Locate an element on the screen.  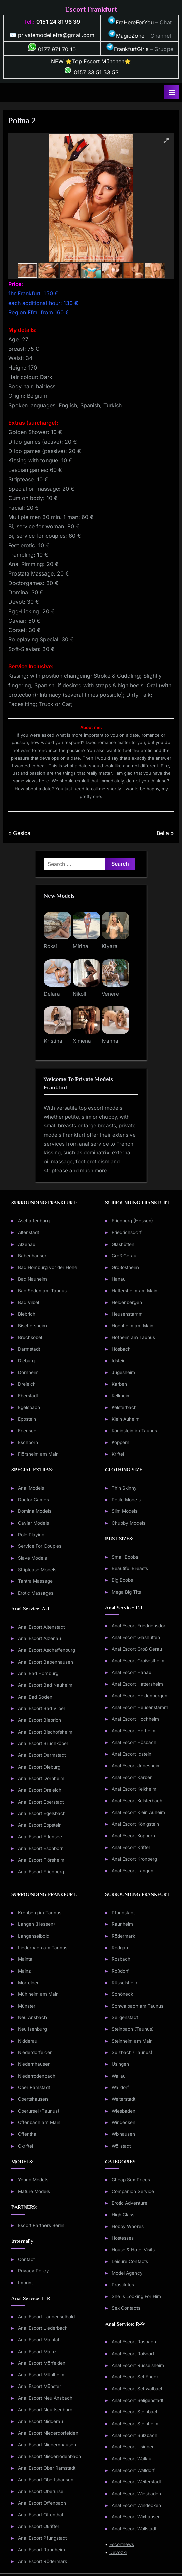
Anal Escort Idstein is located at coordinates (131, 1754).